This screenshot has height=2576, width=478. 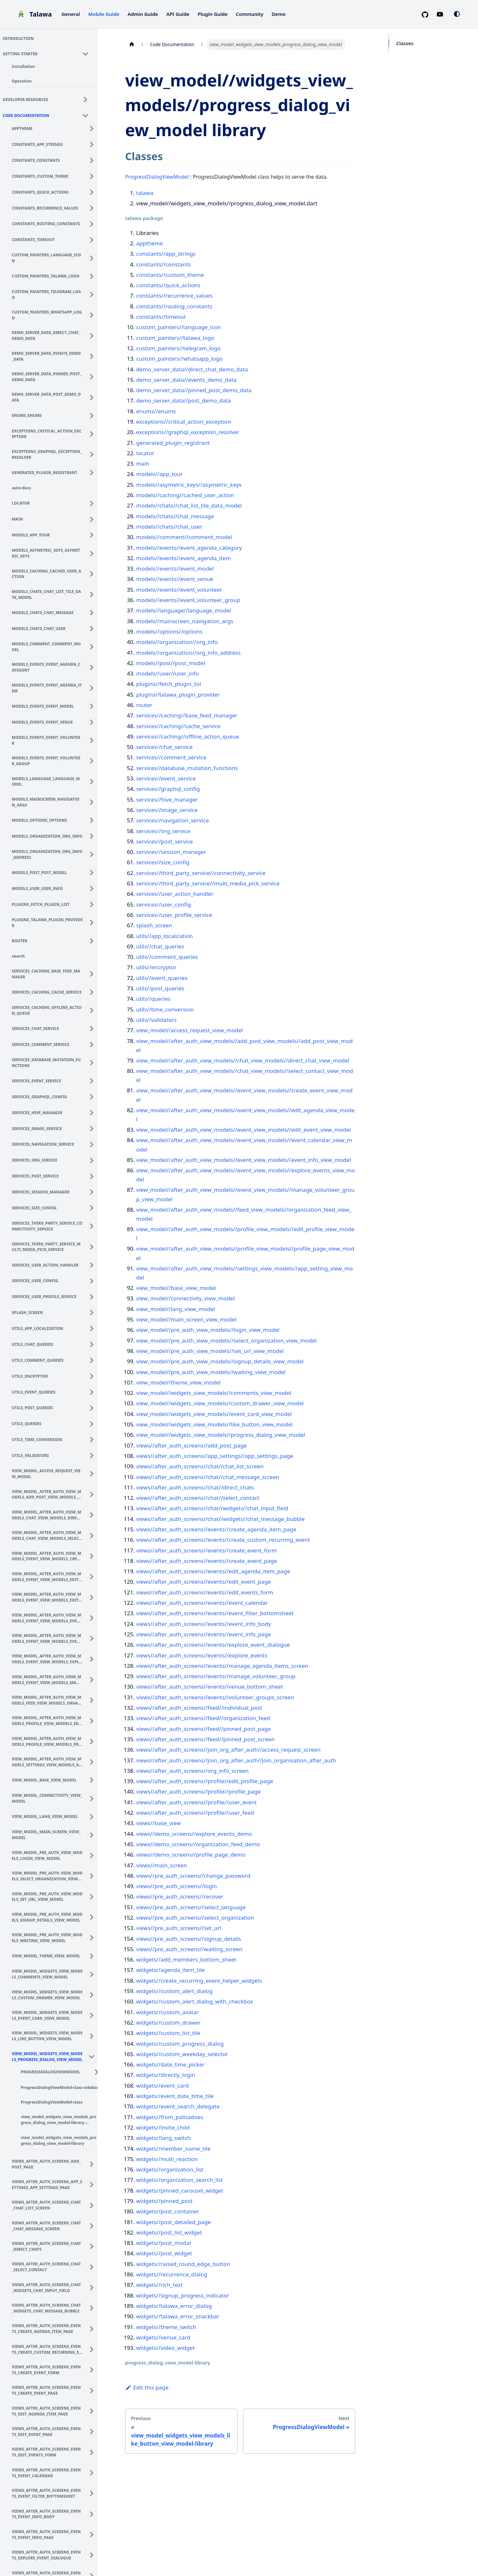 I want to click on views//after_auth_screens//feed//individual_post, so click(x=199, y=1707).